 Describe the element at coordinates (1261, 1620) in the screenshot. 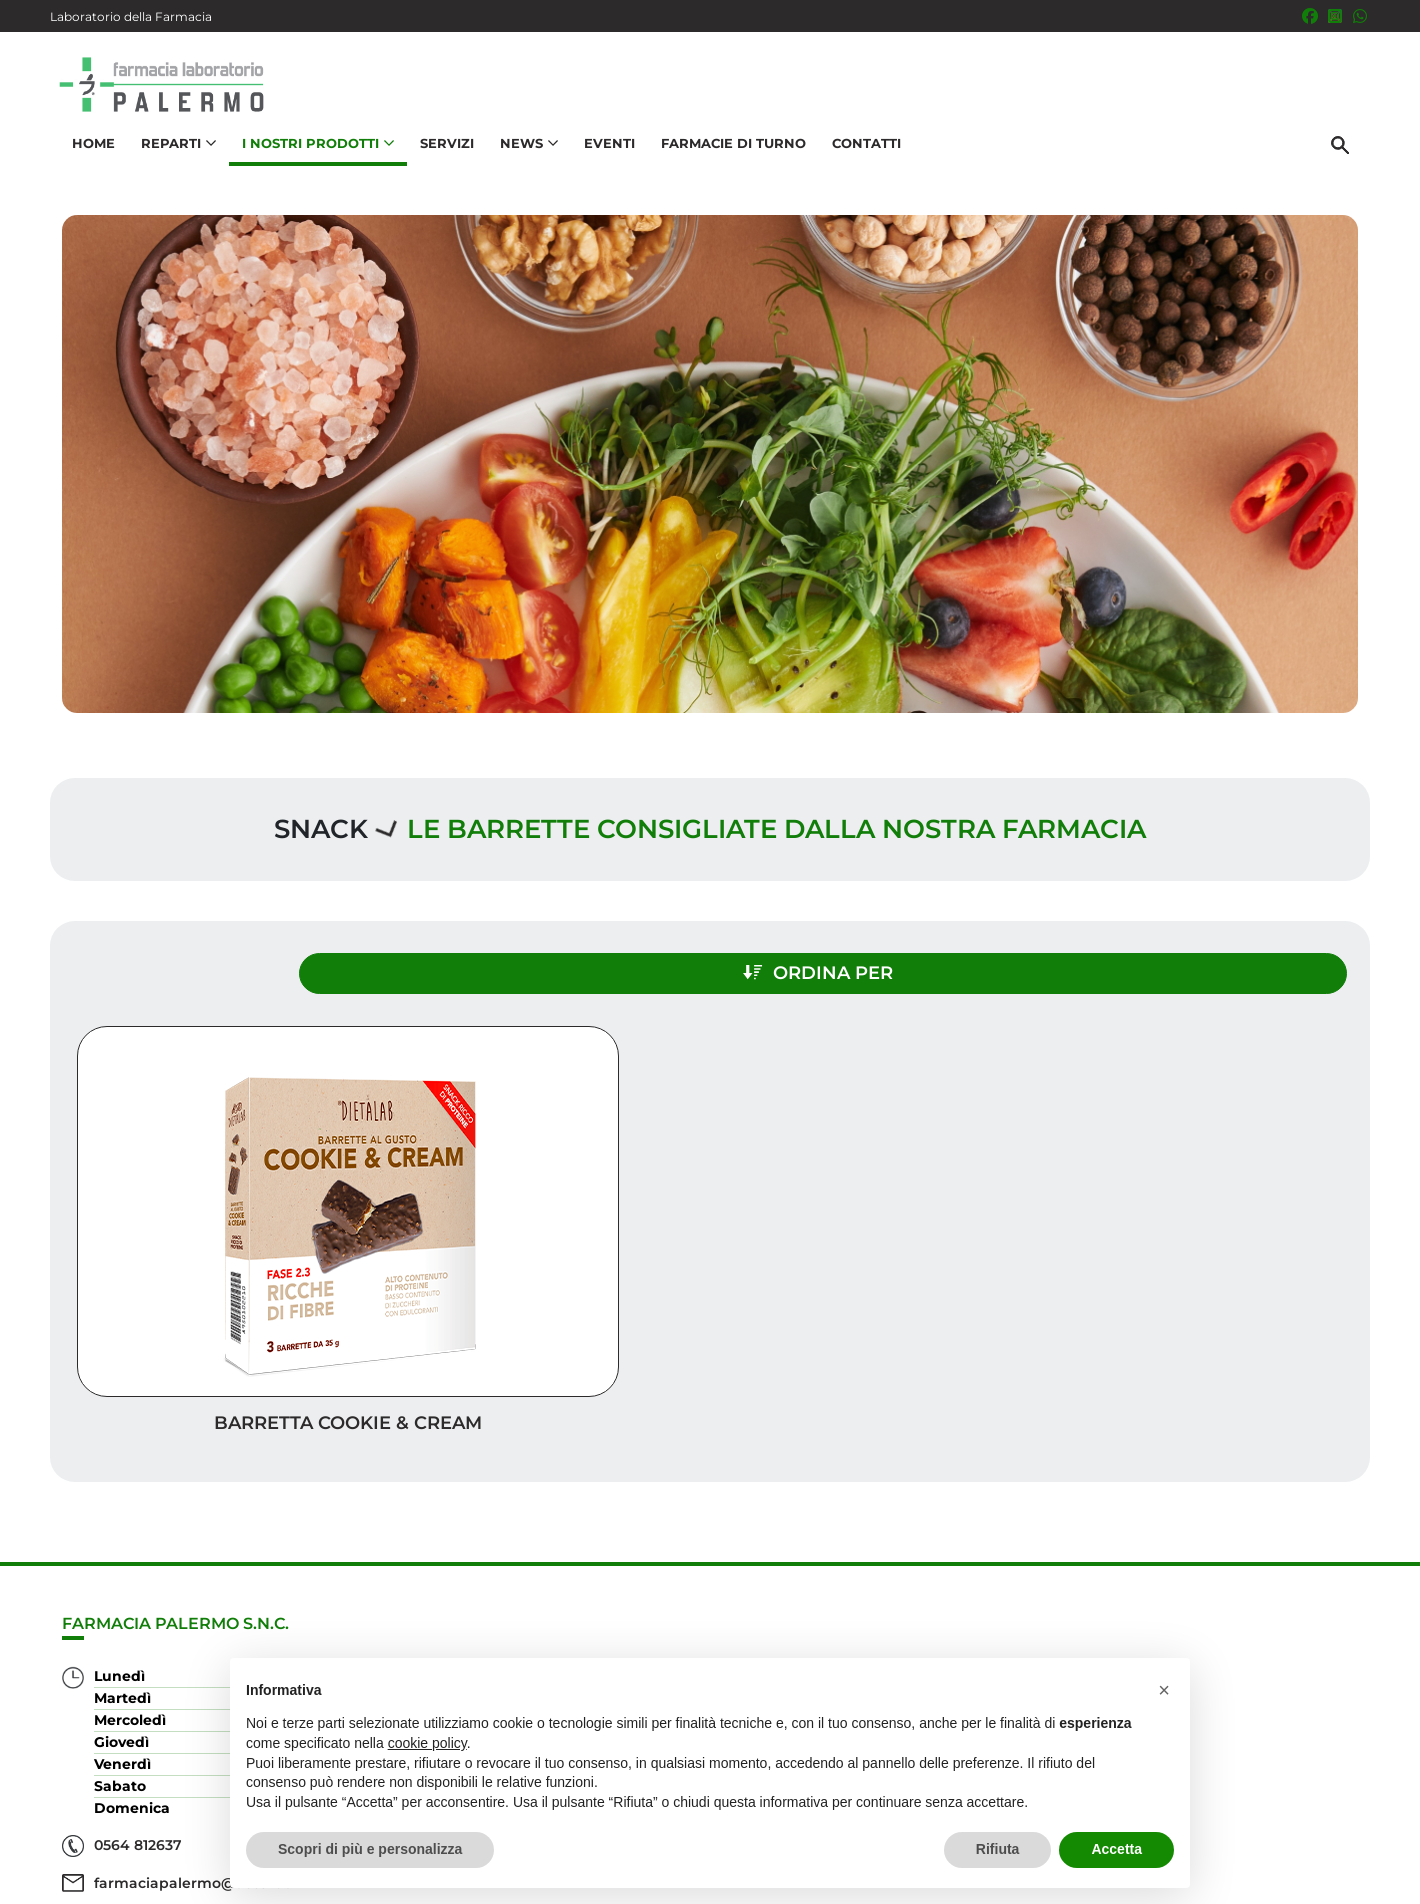

I see `Trova il rimedio per` at that location.